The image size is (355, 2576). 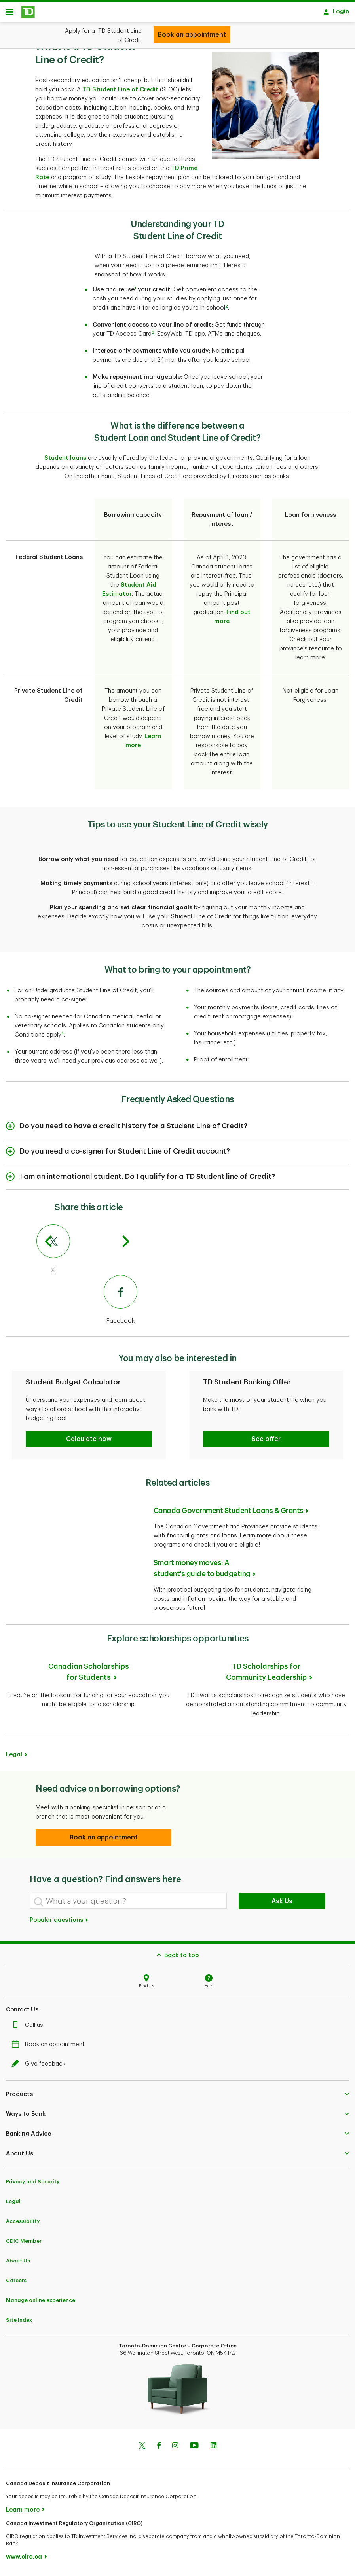 What do you see at coordinates (213, 2449) in the screenshot?
I see `[Linkedin]` at bounding box center [213, 2449].